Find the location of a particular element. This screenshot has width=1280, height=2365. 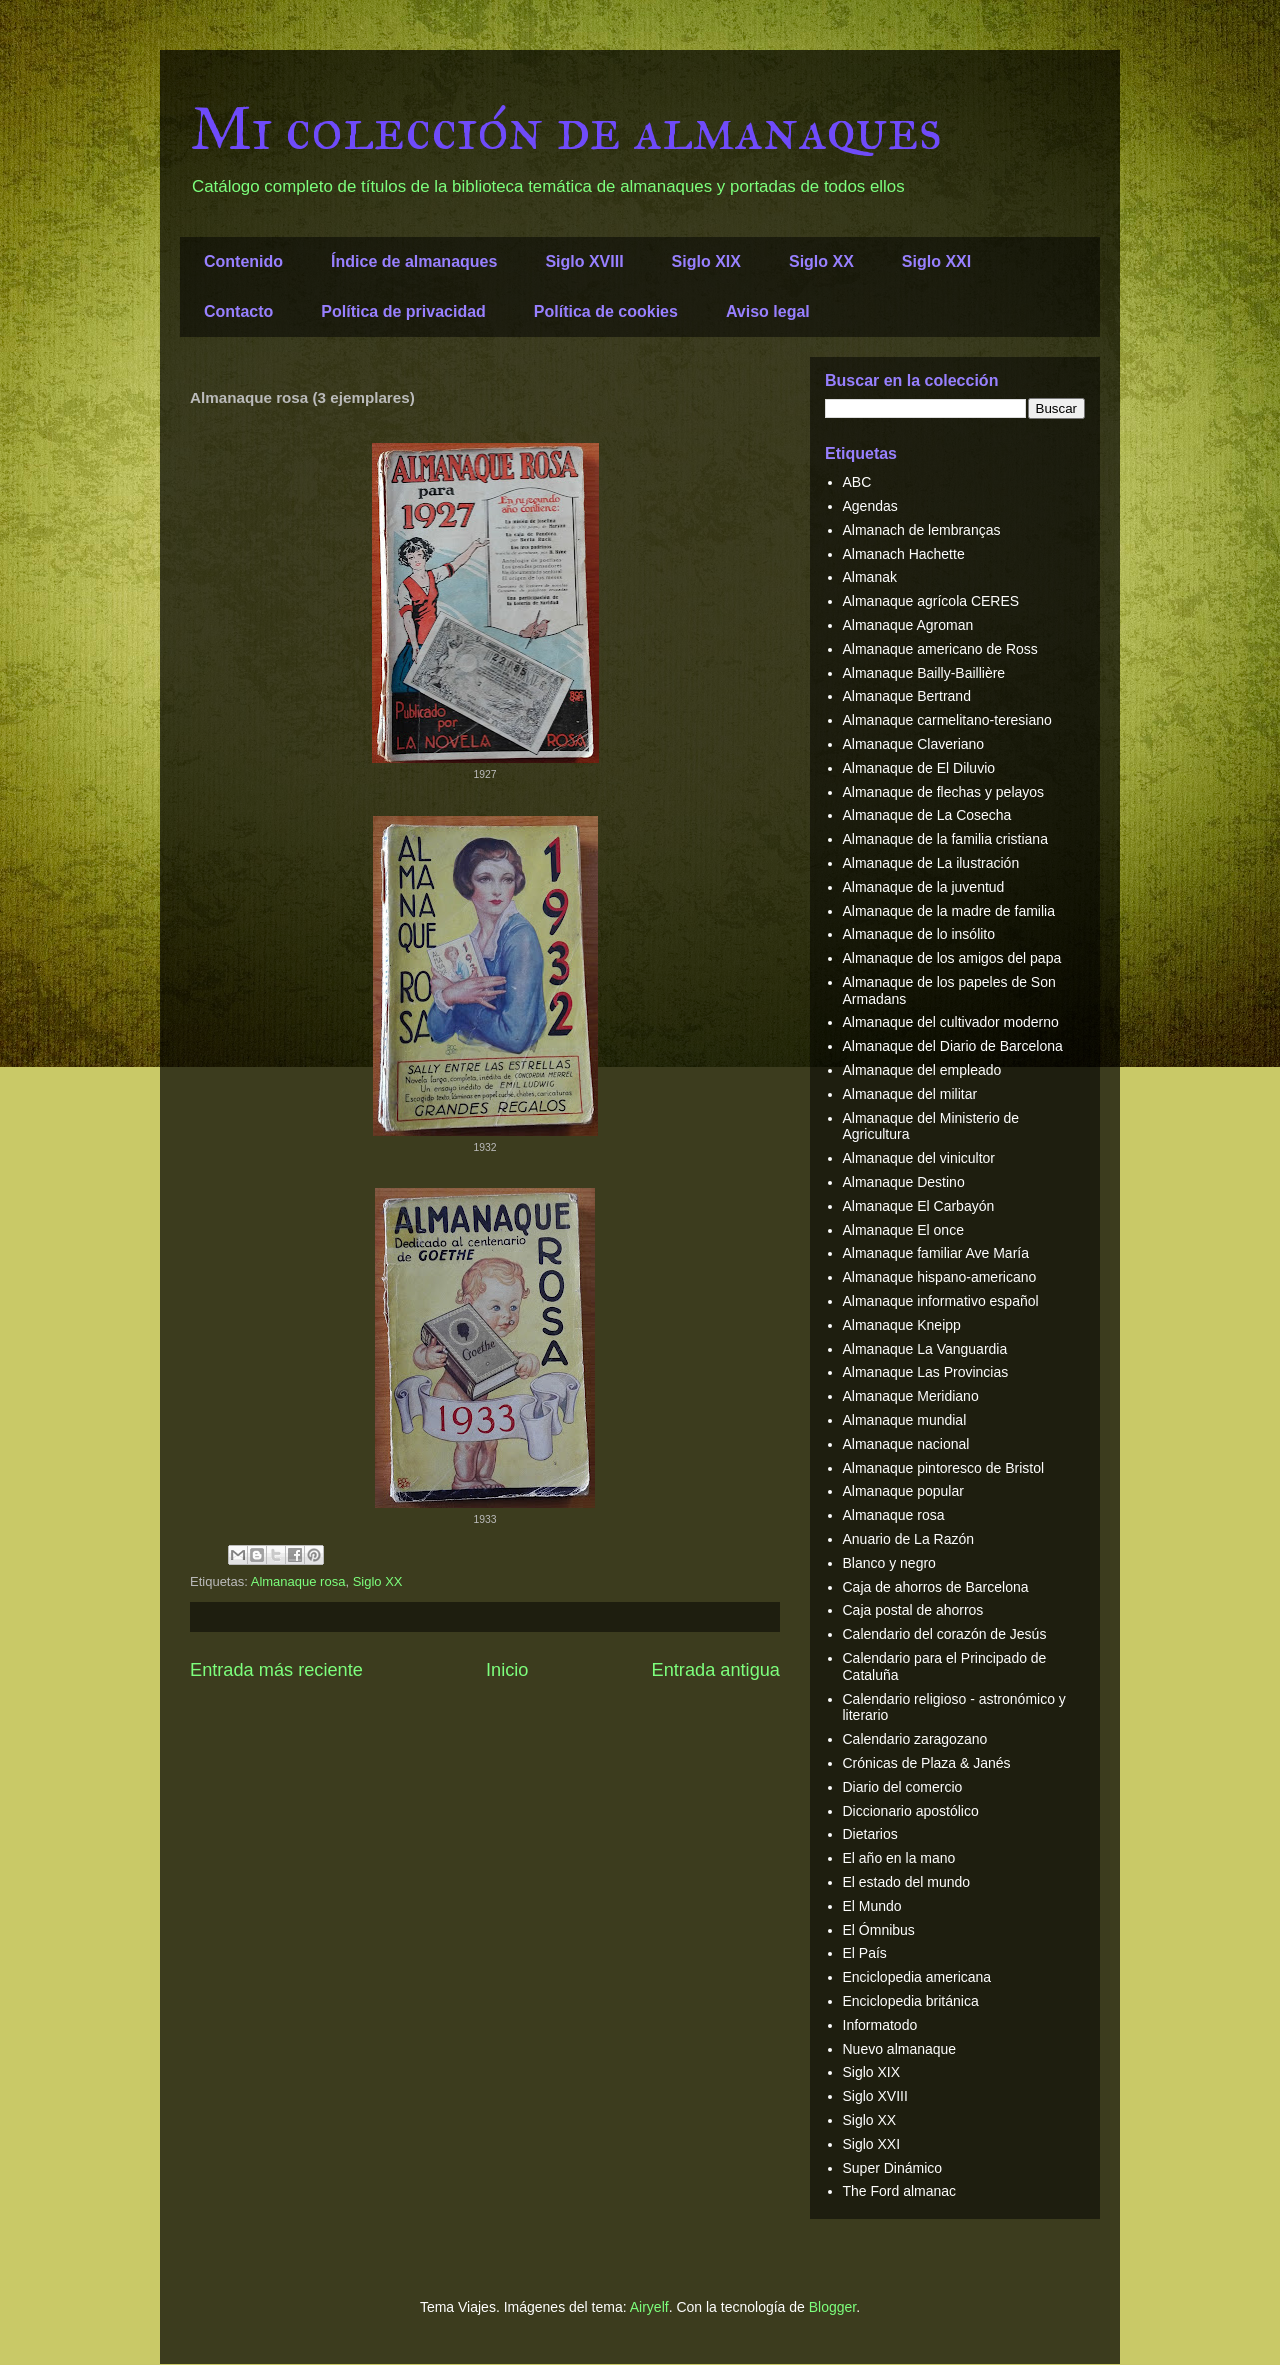

Contenido is located at coordinates (243, 261).